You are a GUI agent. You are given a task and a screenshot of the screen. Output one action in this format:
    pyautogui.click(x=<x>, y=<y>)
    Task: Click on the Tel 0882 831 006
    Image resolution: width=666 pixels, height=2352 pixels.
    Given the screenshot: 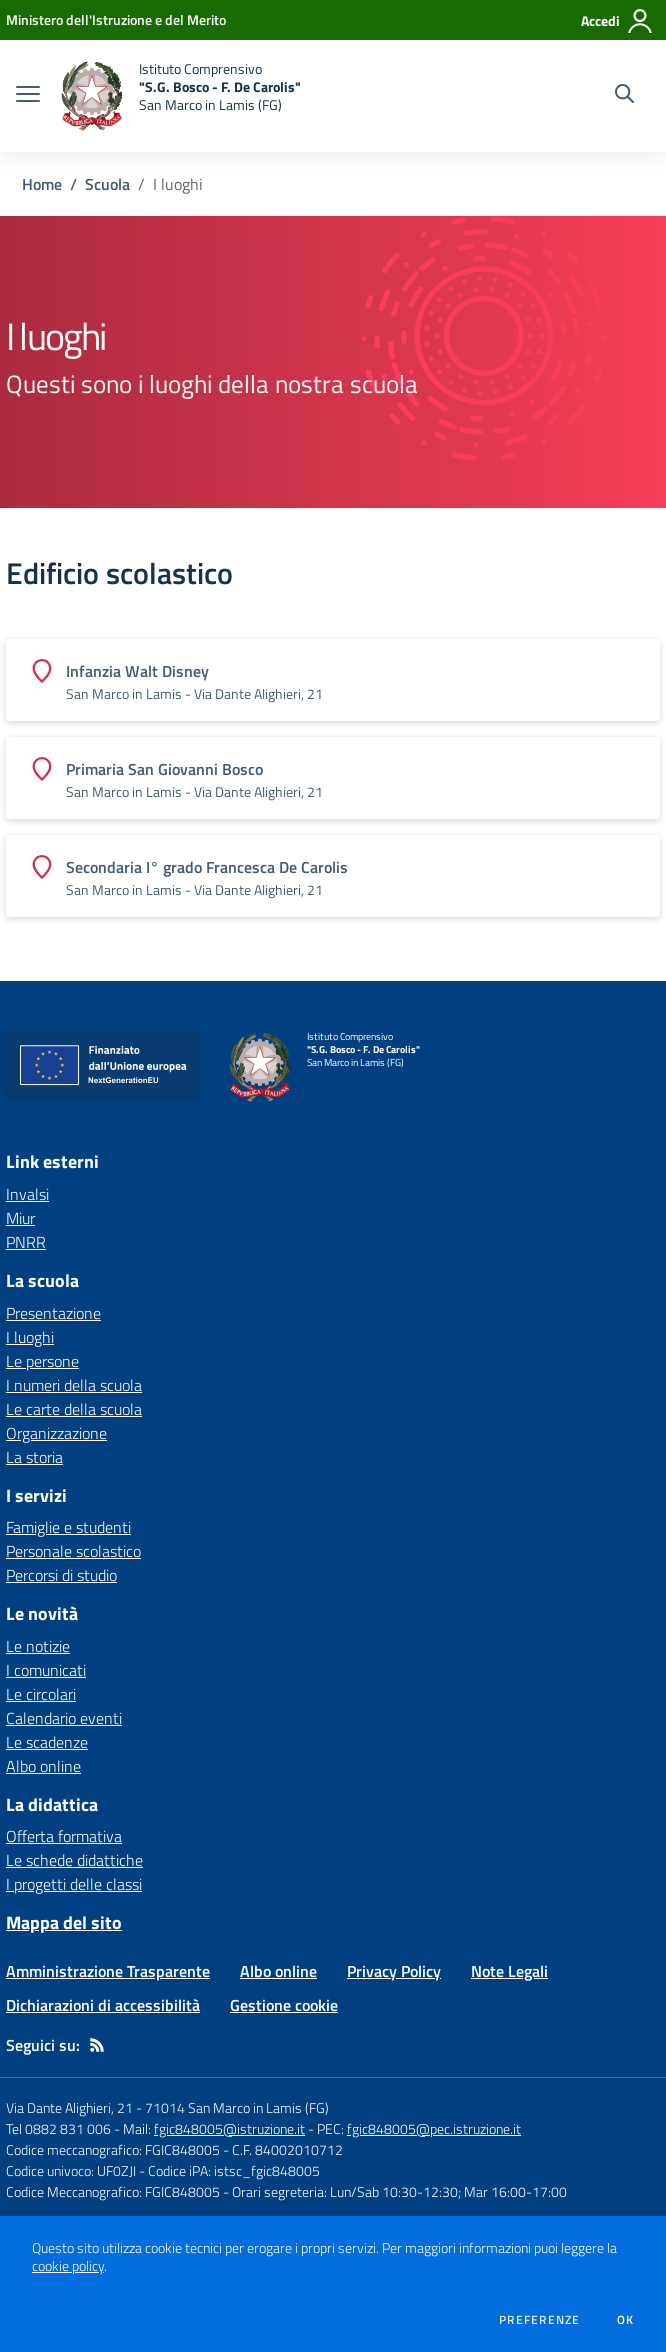 What is the action you would take?
    pyautogui.click(x=58, y=2128)
    